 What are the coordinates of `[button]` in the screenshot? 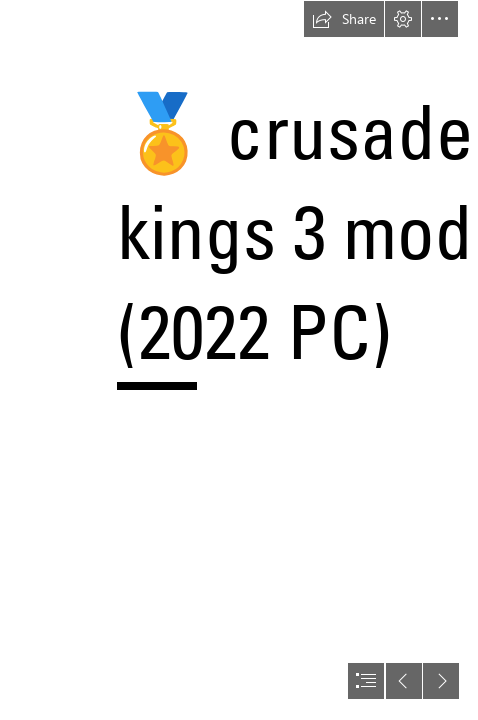 It's located at (344, 19).